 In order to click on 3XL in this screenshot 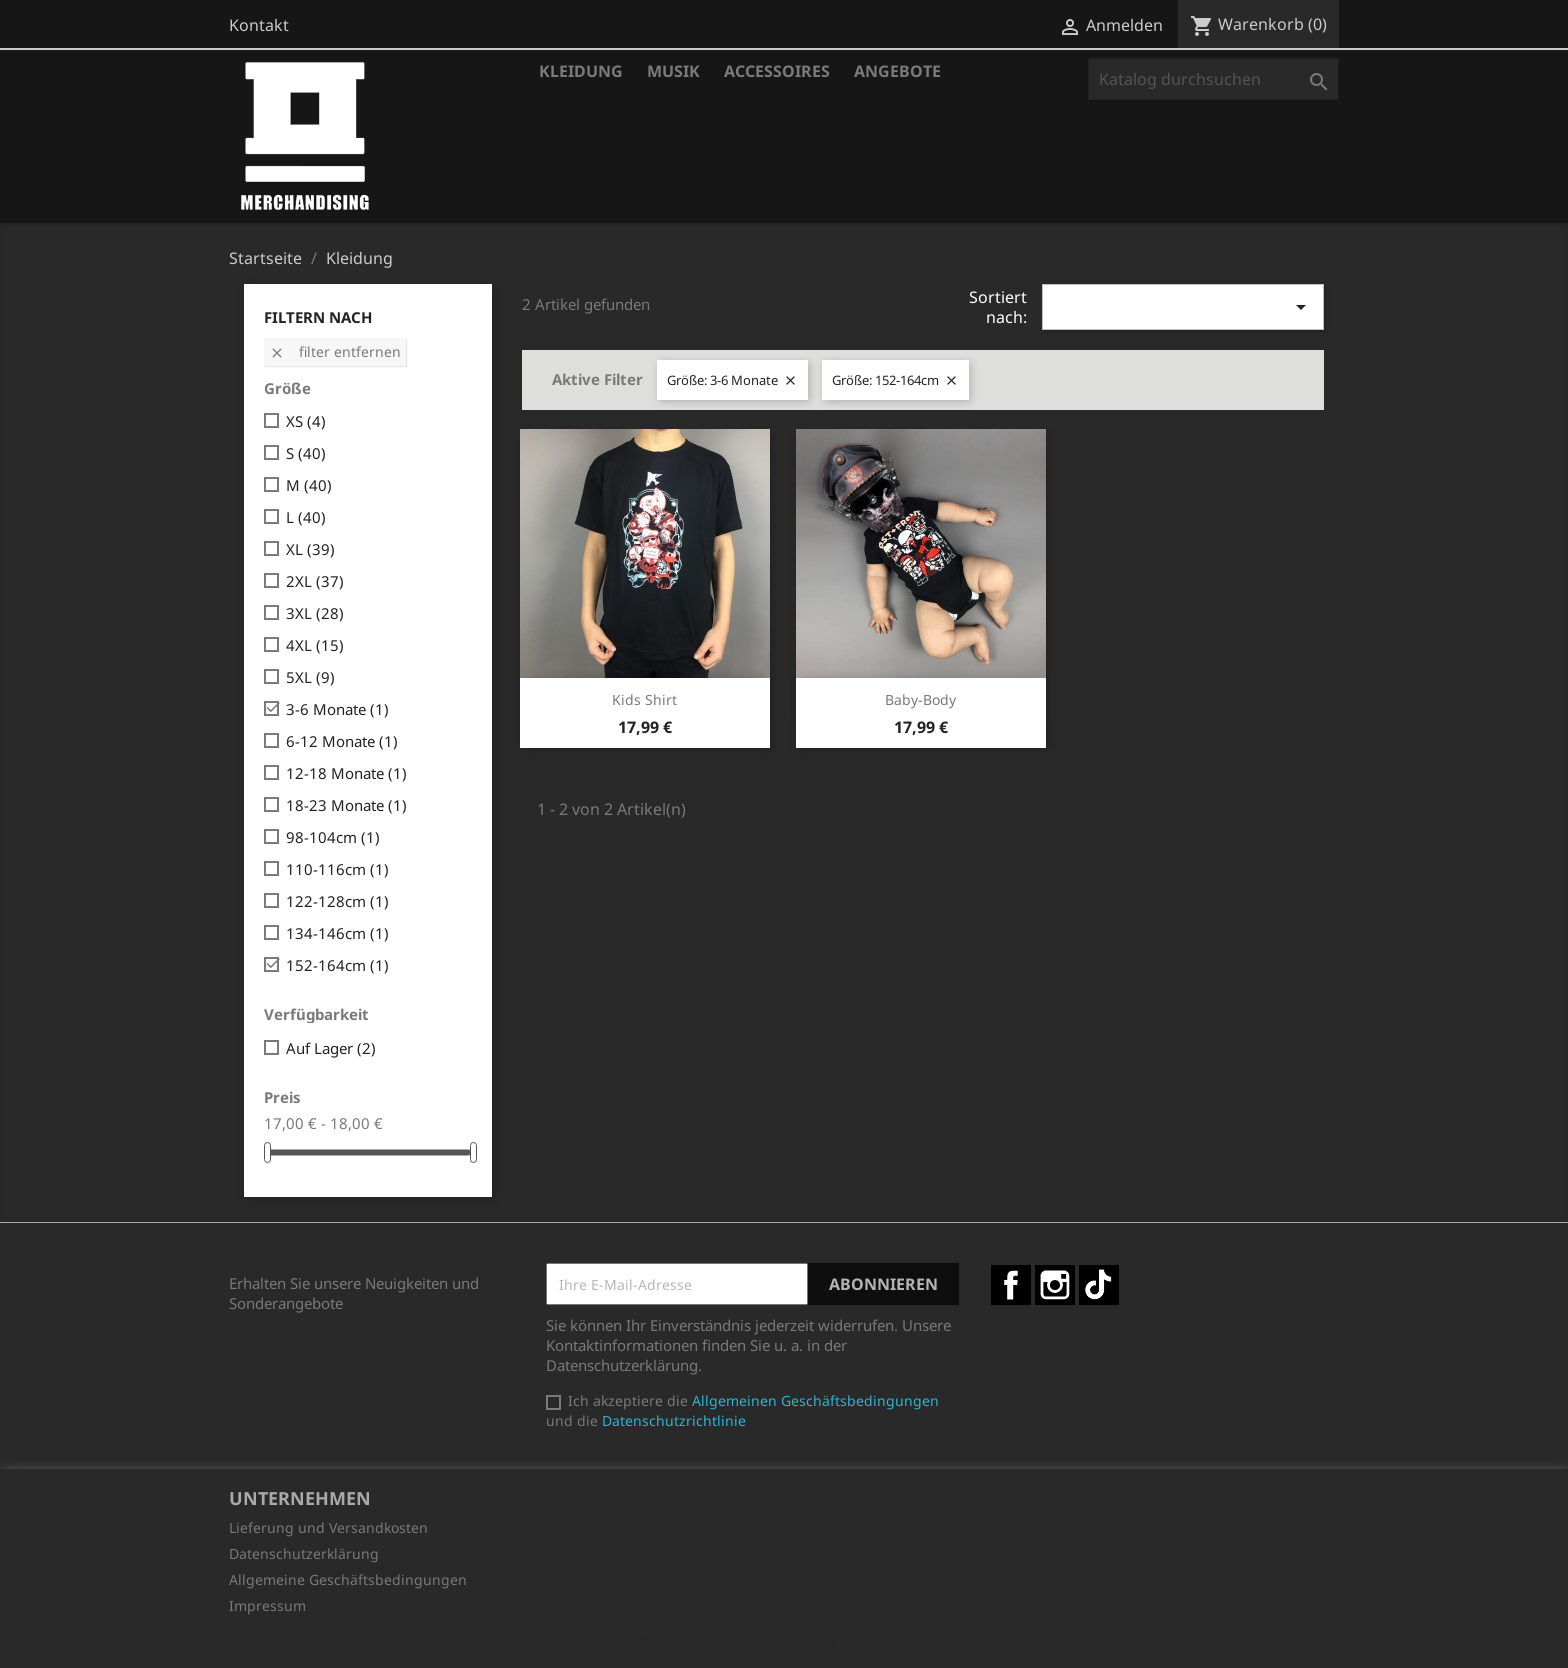, I will do `click(315, 613)`.